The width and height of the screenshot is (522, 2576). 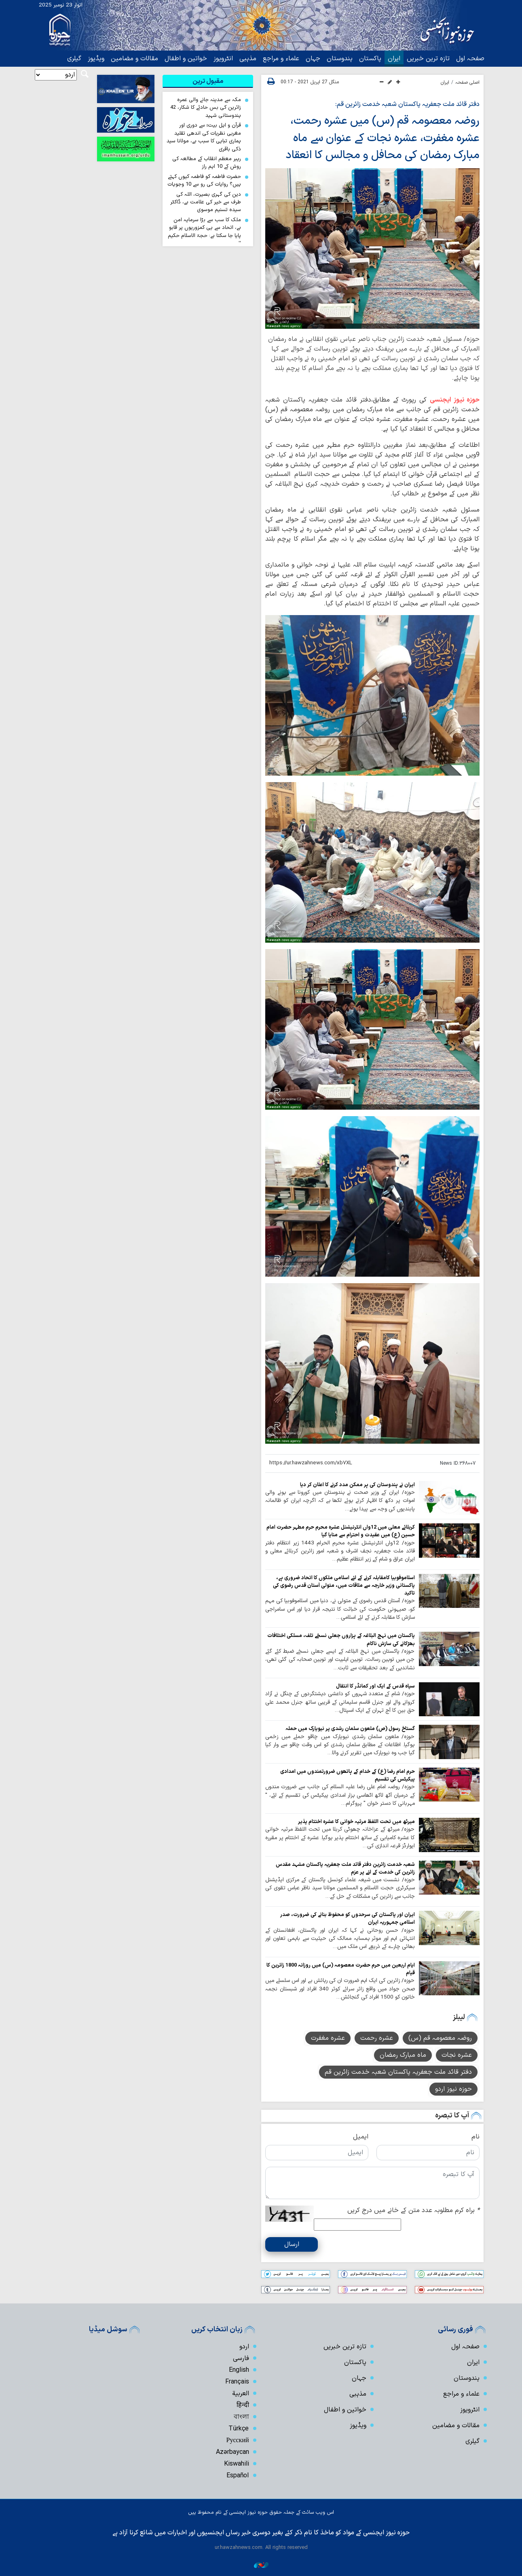 What do you see at coordinates (403, 2055) in the screenshot?
I see `ماہ مبارک رمضان` at bounding box center [403, 2055].